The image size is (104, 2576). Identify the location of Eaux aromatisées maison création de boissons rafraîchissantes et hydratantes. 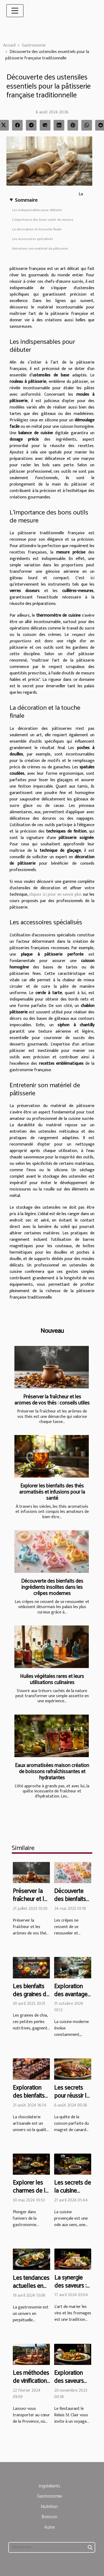
(52, 1771).